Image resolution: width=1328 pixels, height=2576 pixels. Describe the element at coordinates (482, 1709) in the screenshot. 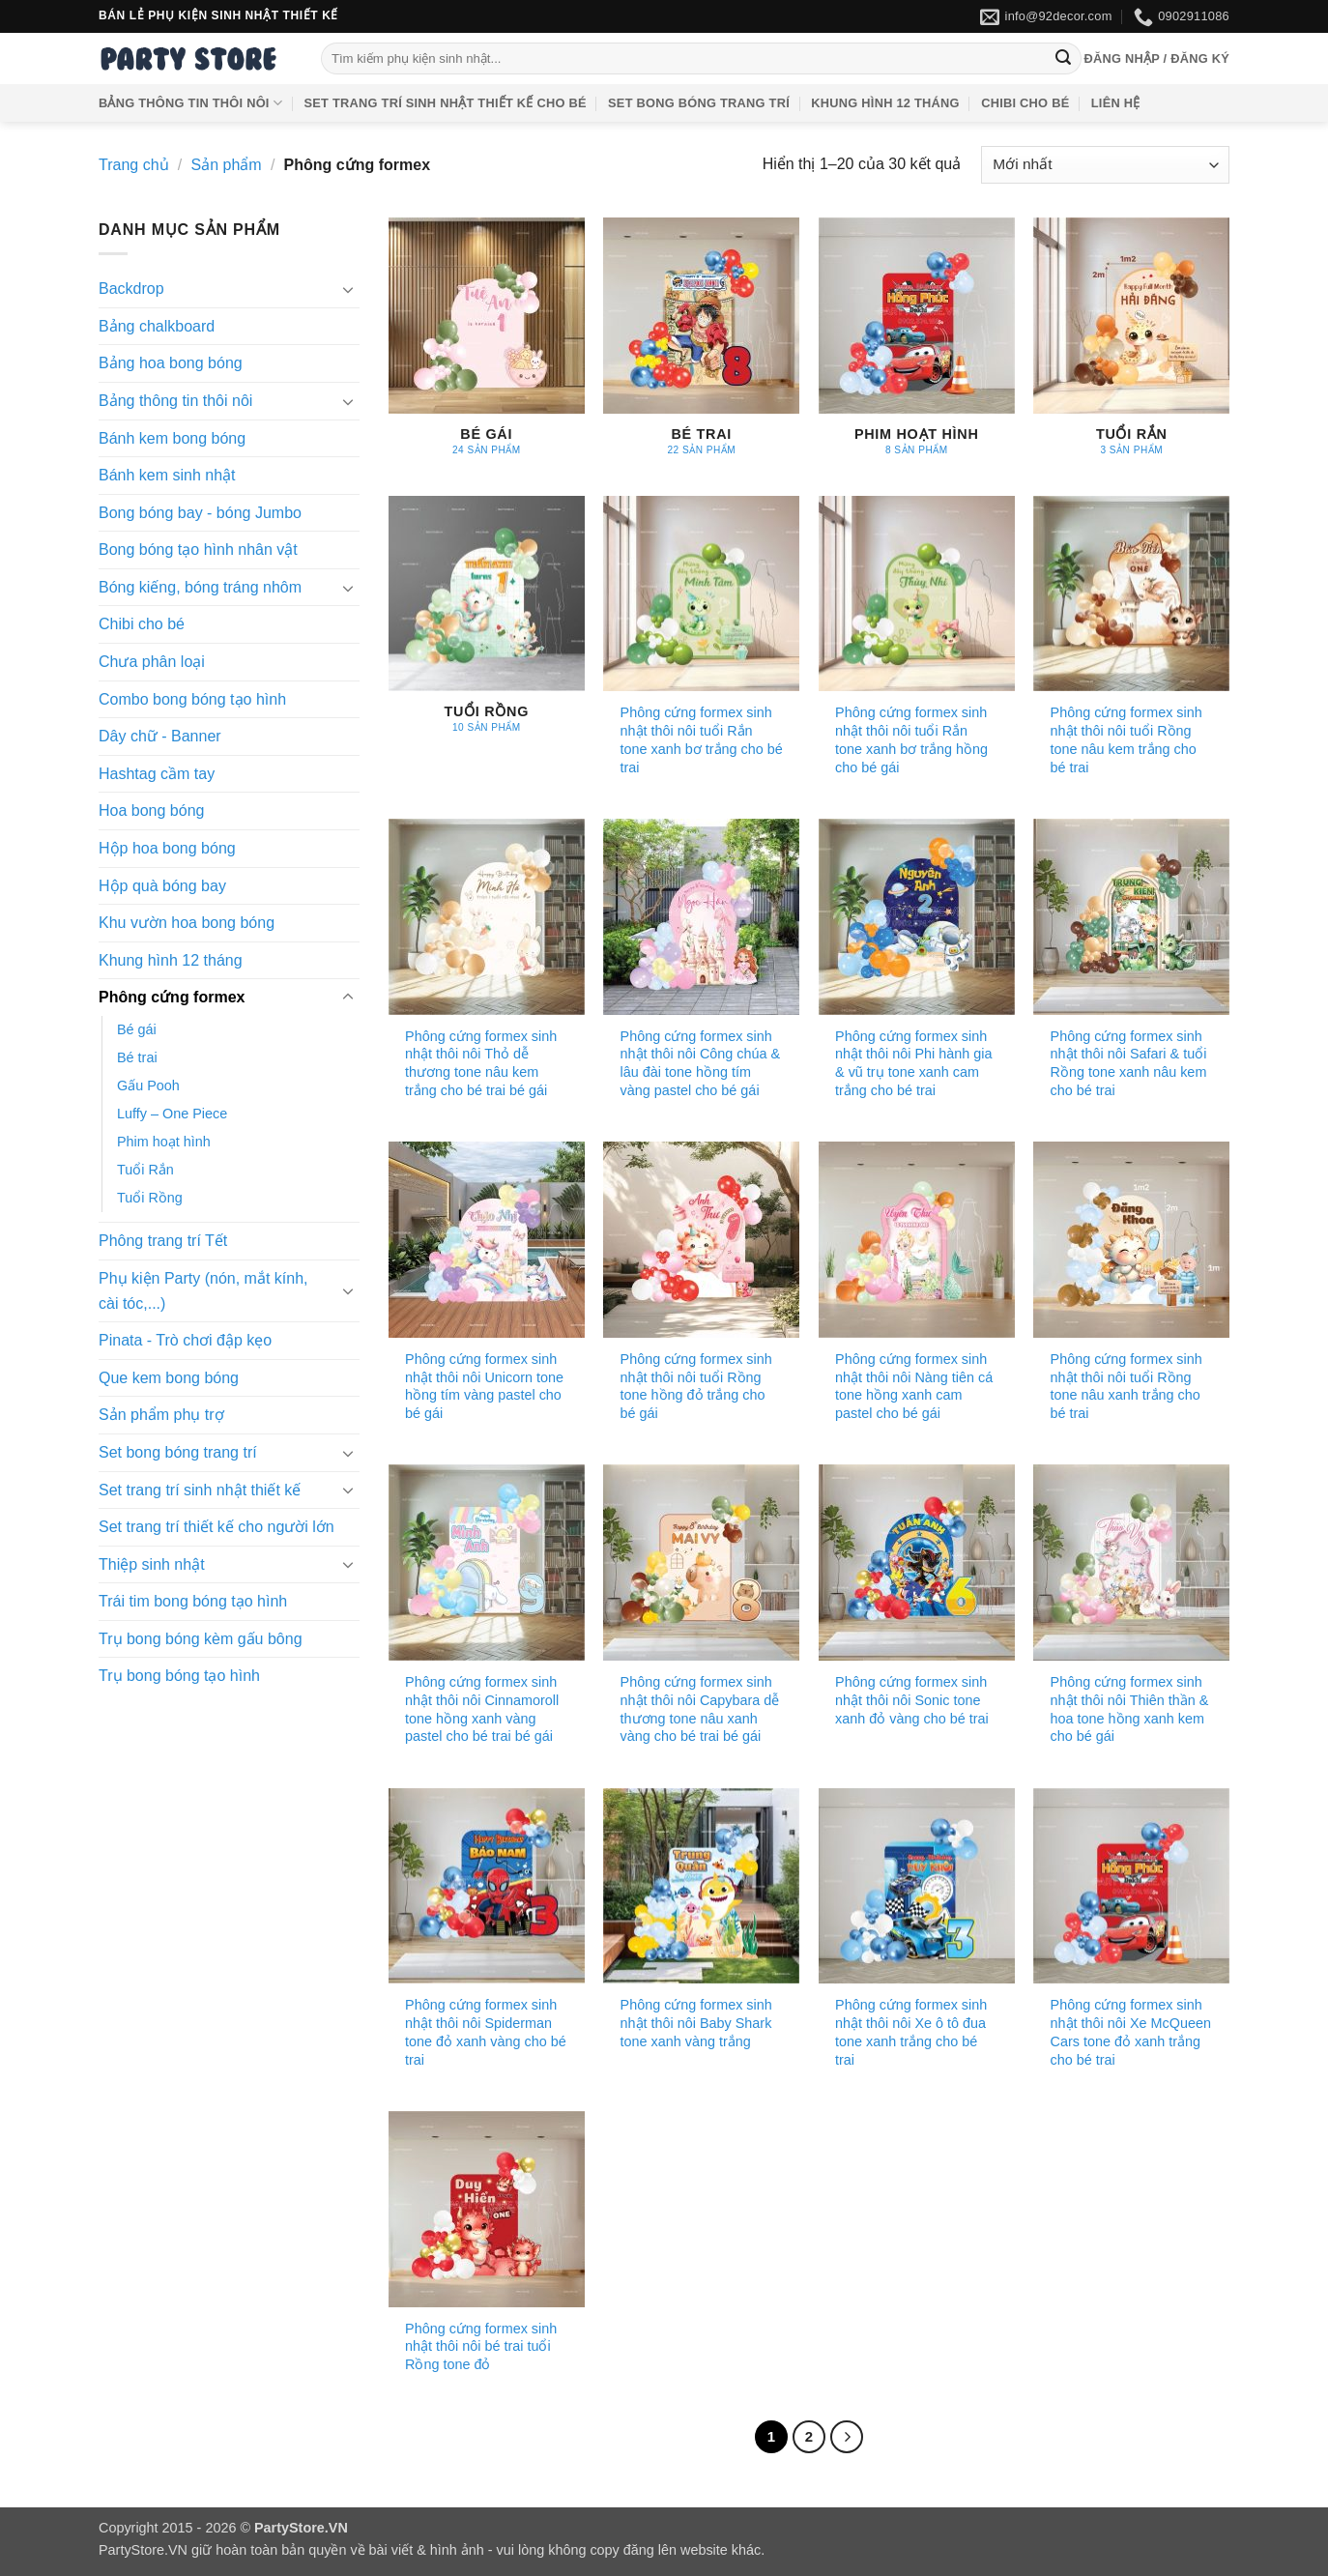

I see `Phông cứng formex sinh nhật thôi nôi Cinnamoroll tone hồng xanh vàng pastel cho bé trai bé gái` at that location.